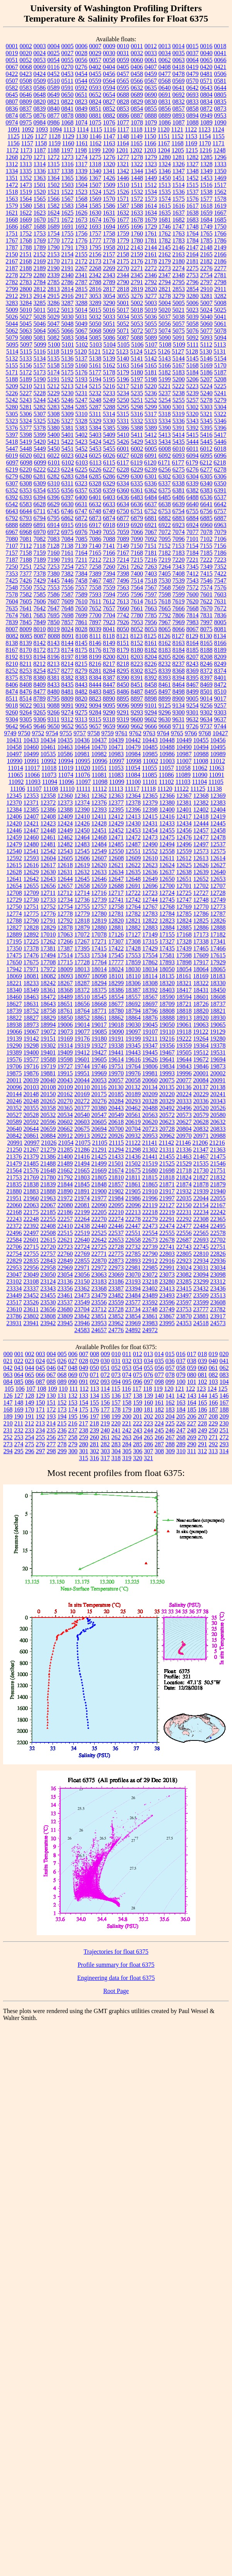 The width and height of the screenshot is (232, 2576). Describe the element at coordinates (99, 1073) in the screenshot. I see `19969` at that location.